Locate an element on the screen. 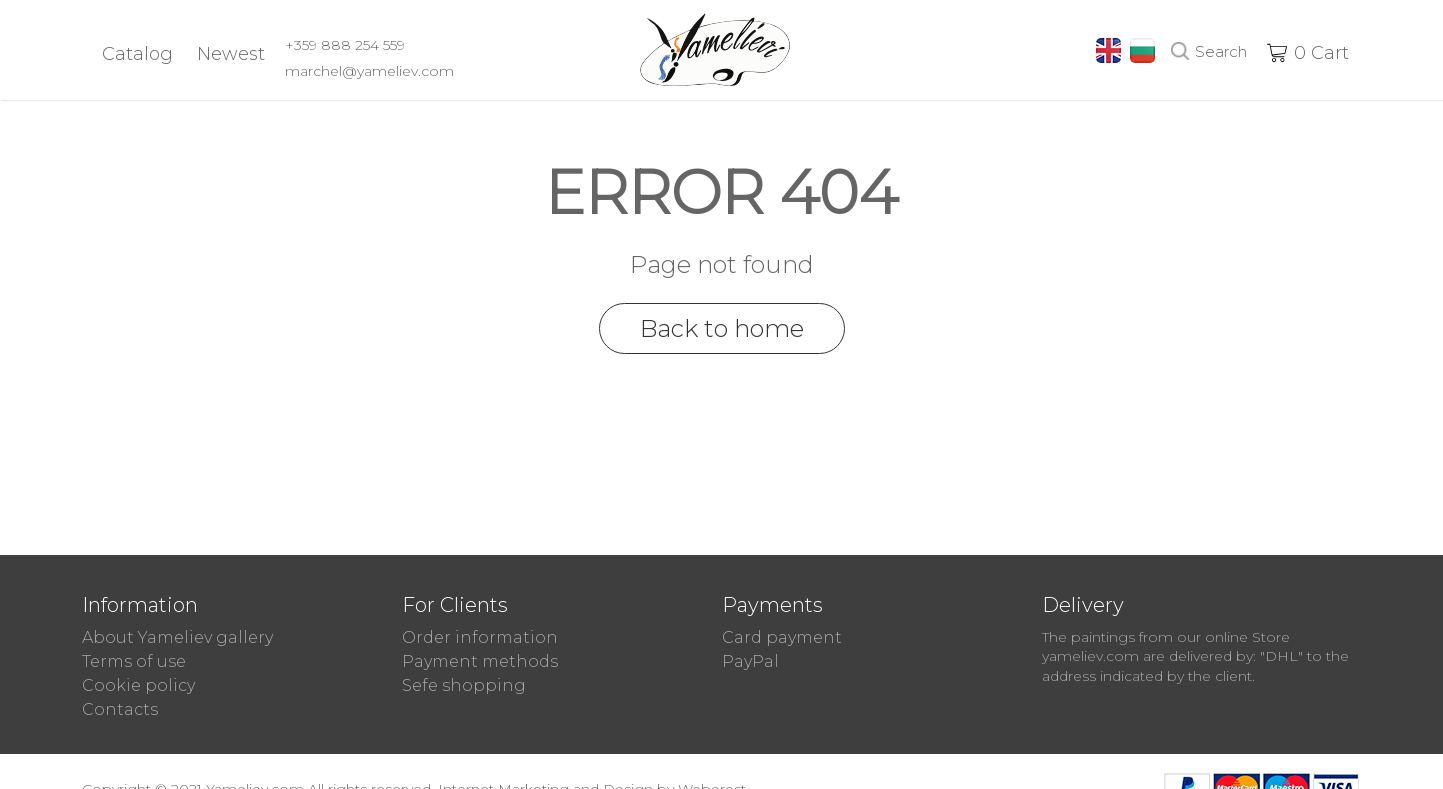 This screenshot has width=1443, height=789. +359 888 254 559 is located at coordinates (345, 45).